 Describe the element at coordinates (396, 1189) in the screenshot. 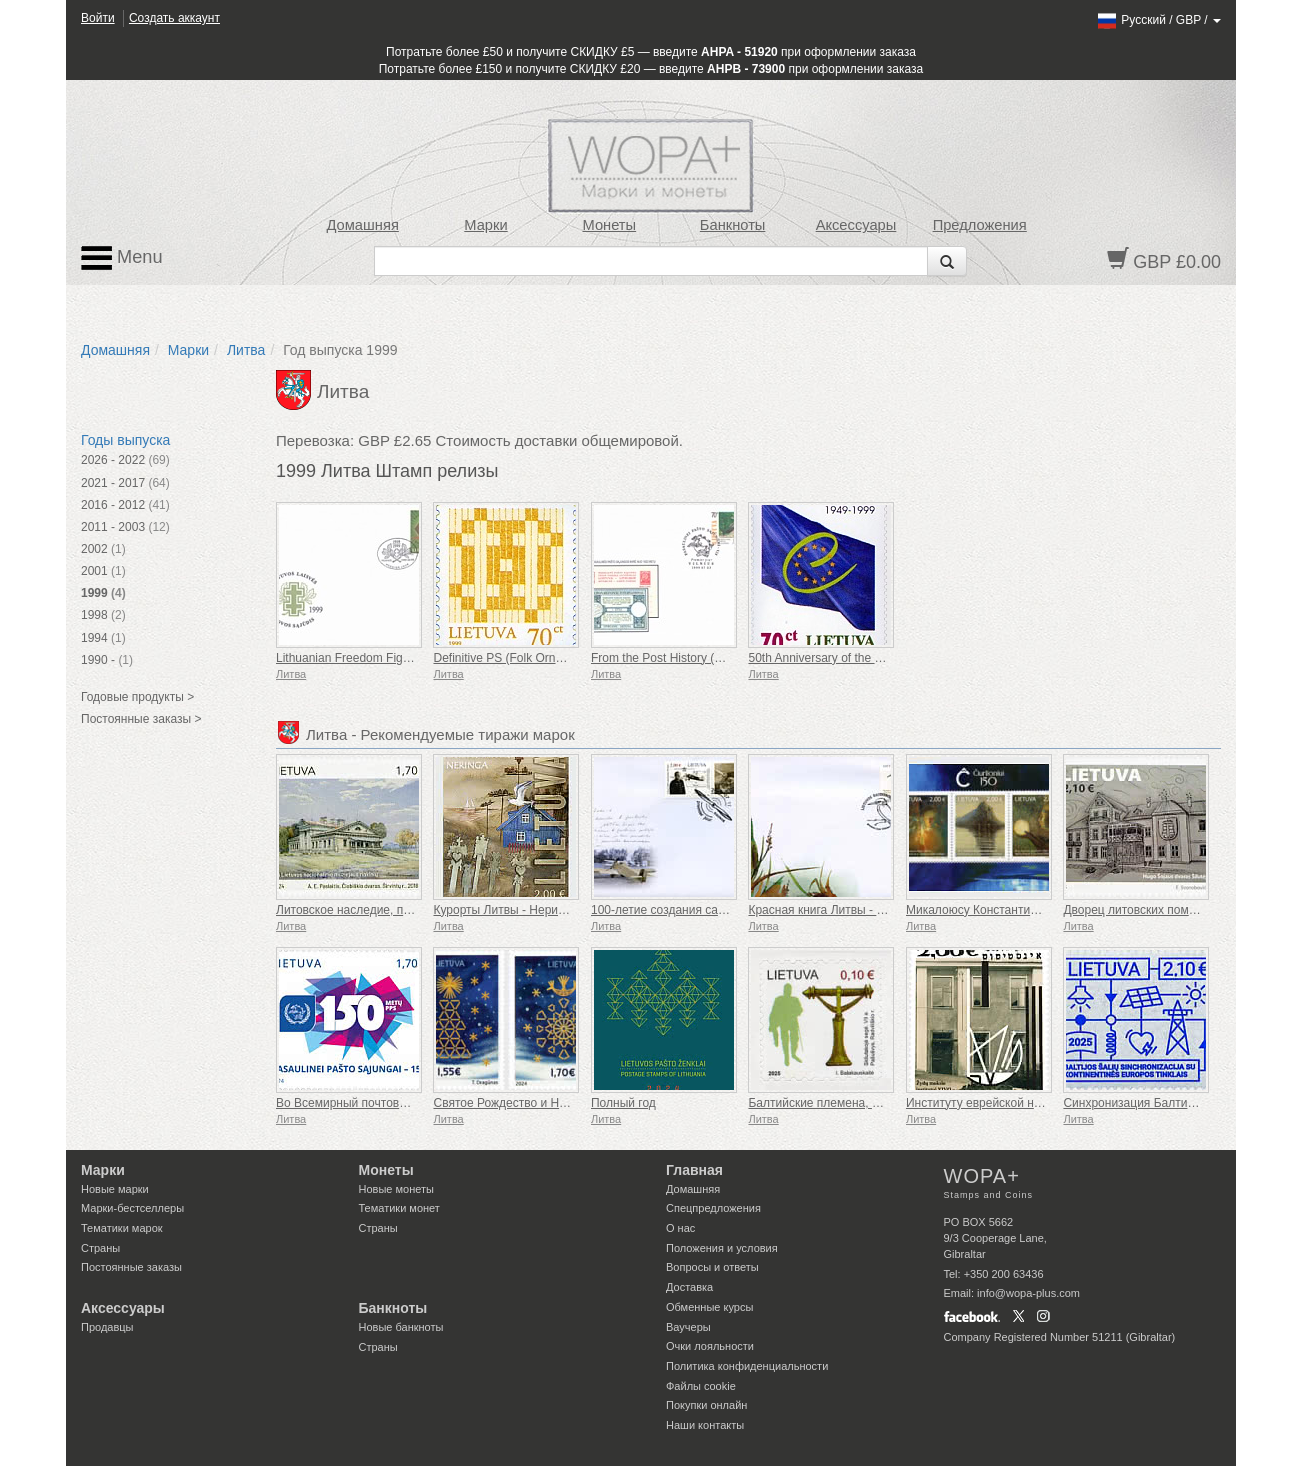

I see `Новые монеты` at that location.